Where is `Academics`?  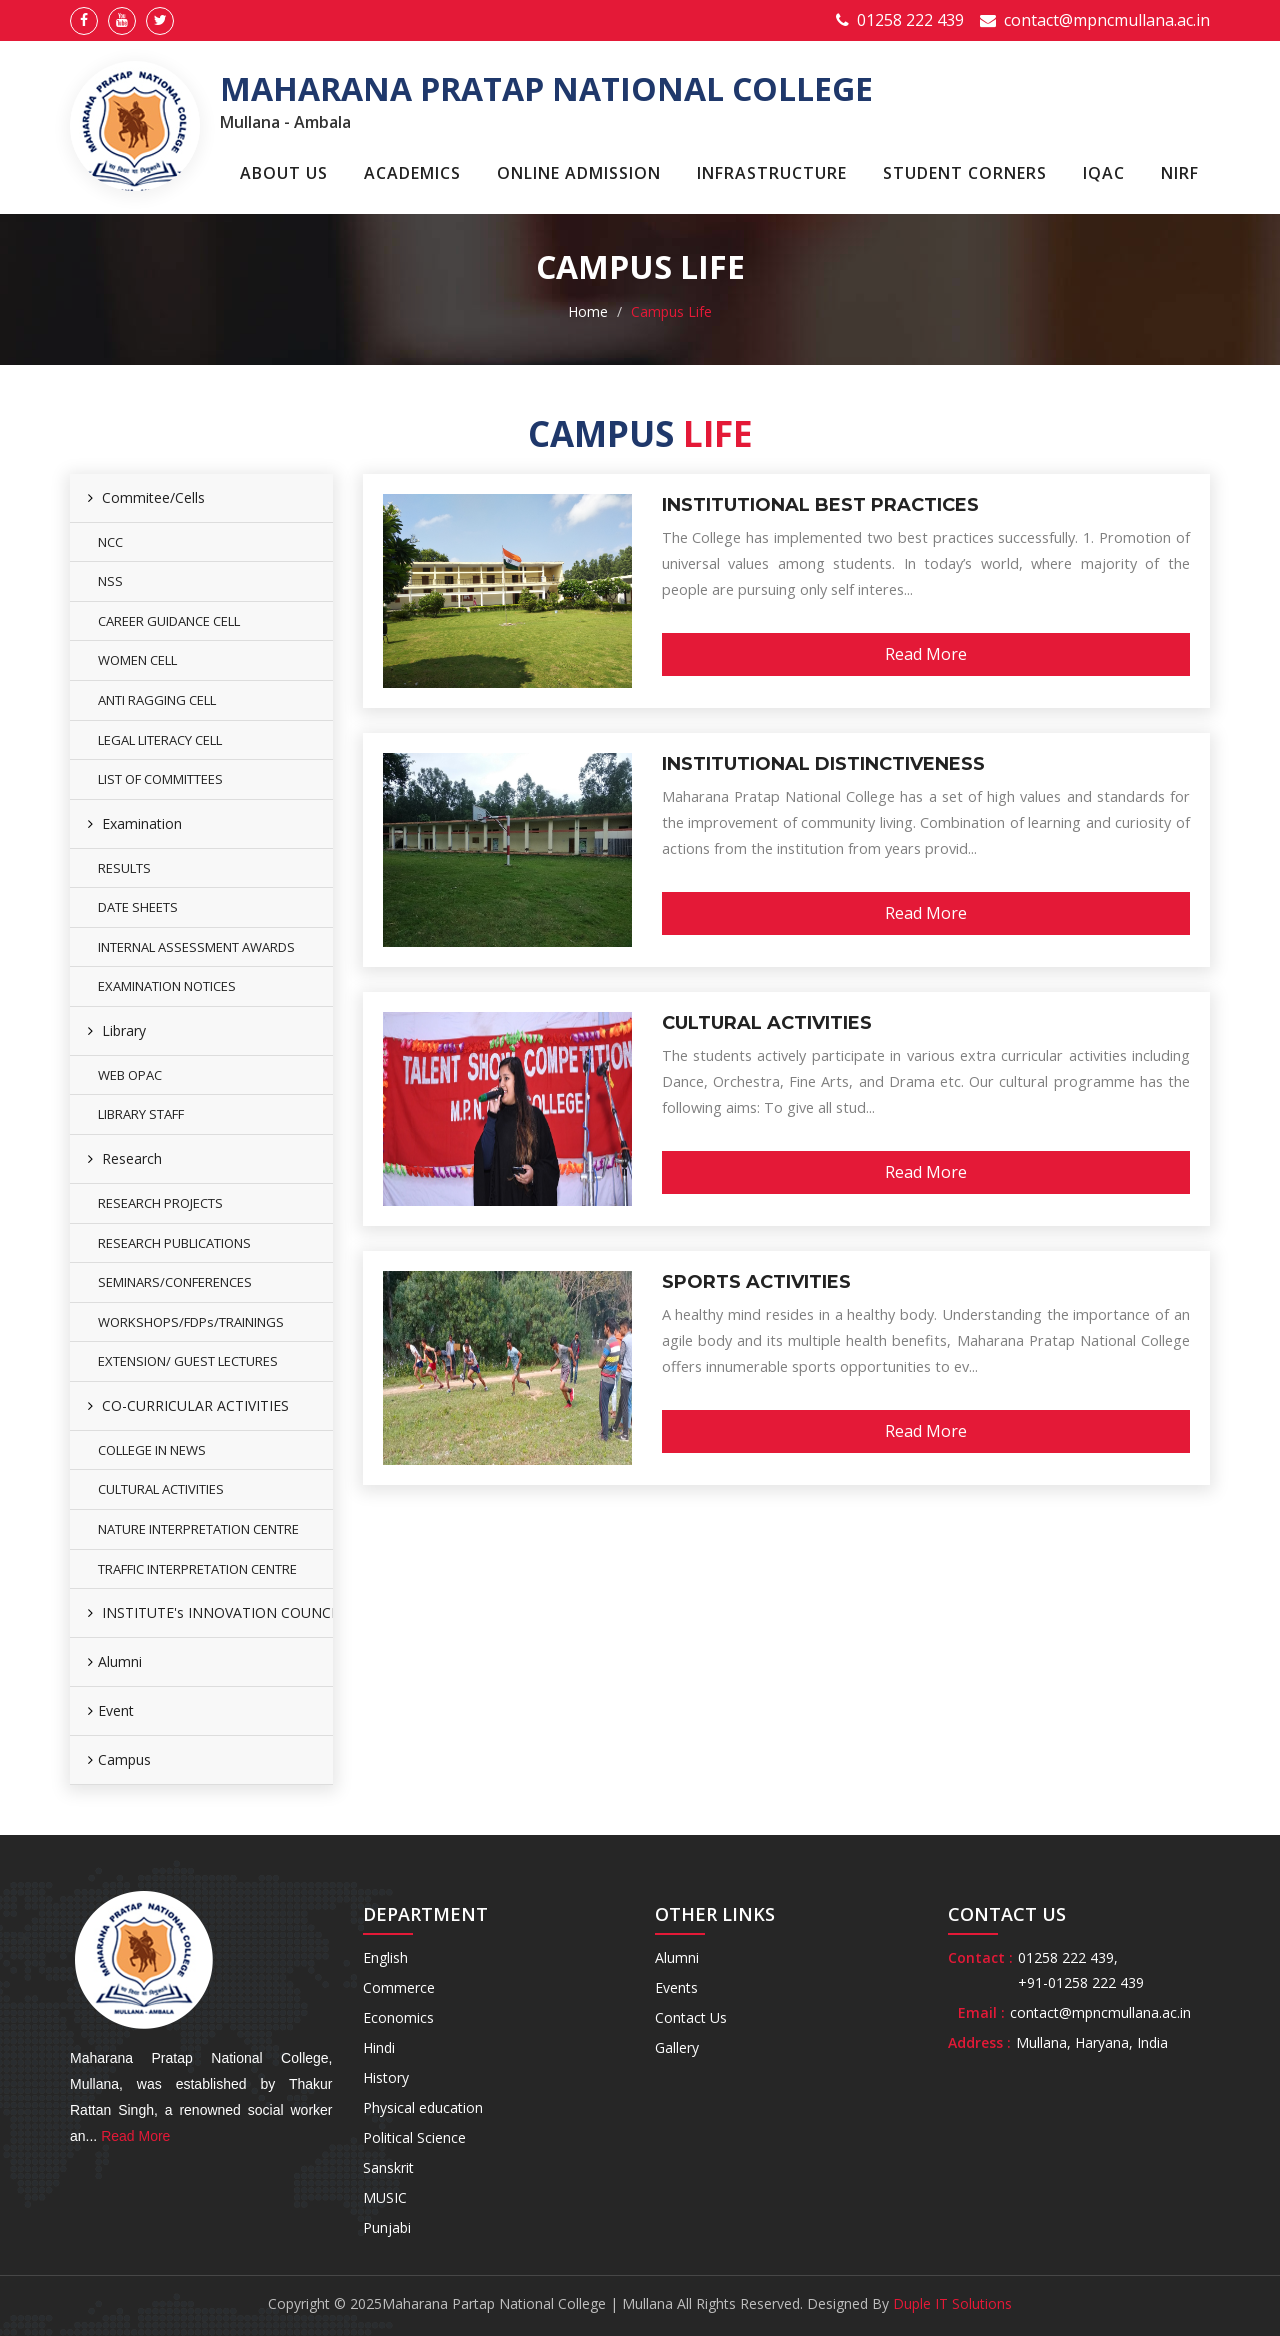
Academics is located at coordinates (412, 173).